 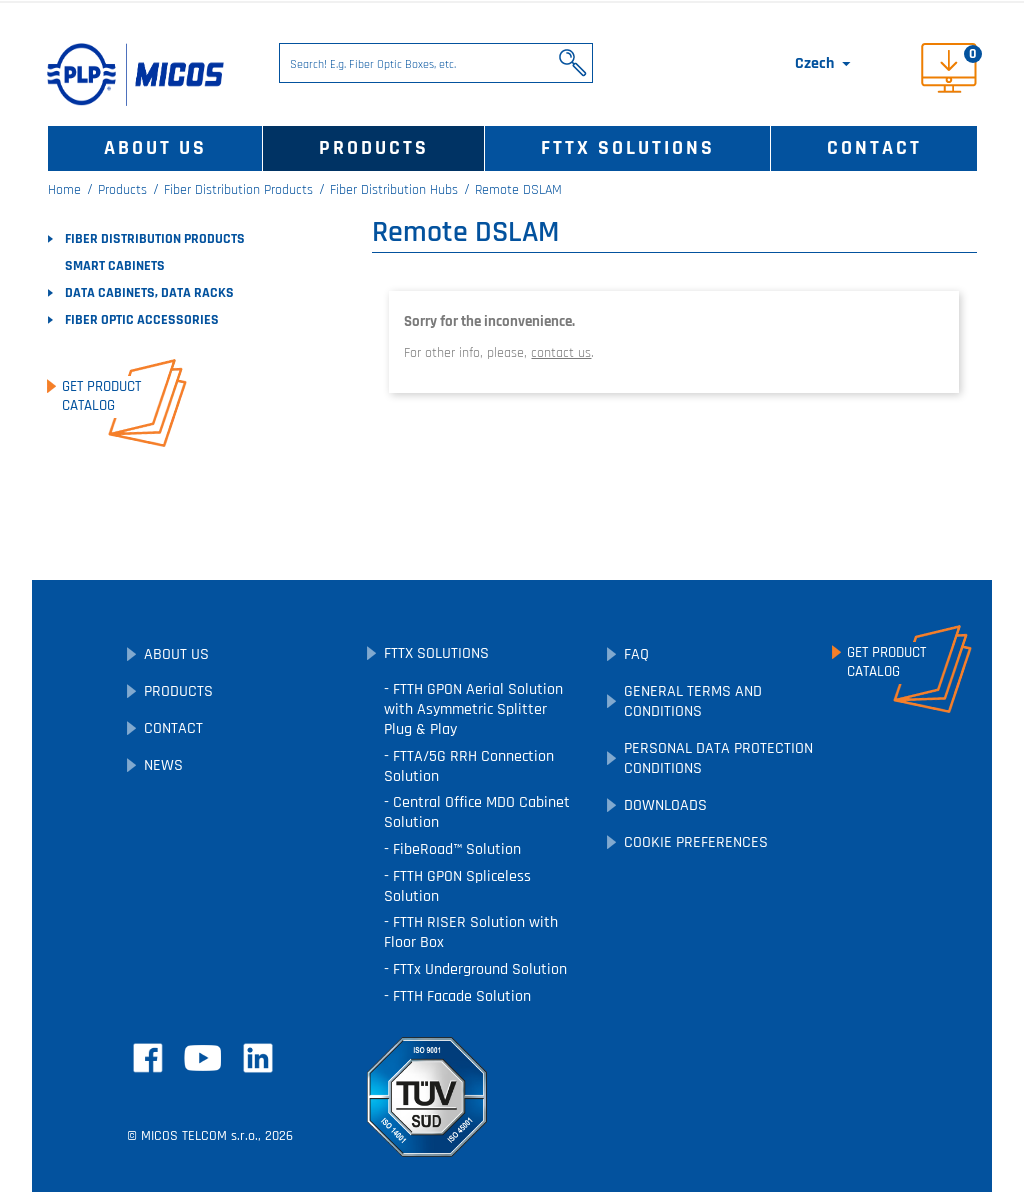 I want to click on LinkedIn, so click(x=258, y=1058).